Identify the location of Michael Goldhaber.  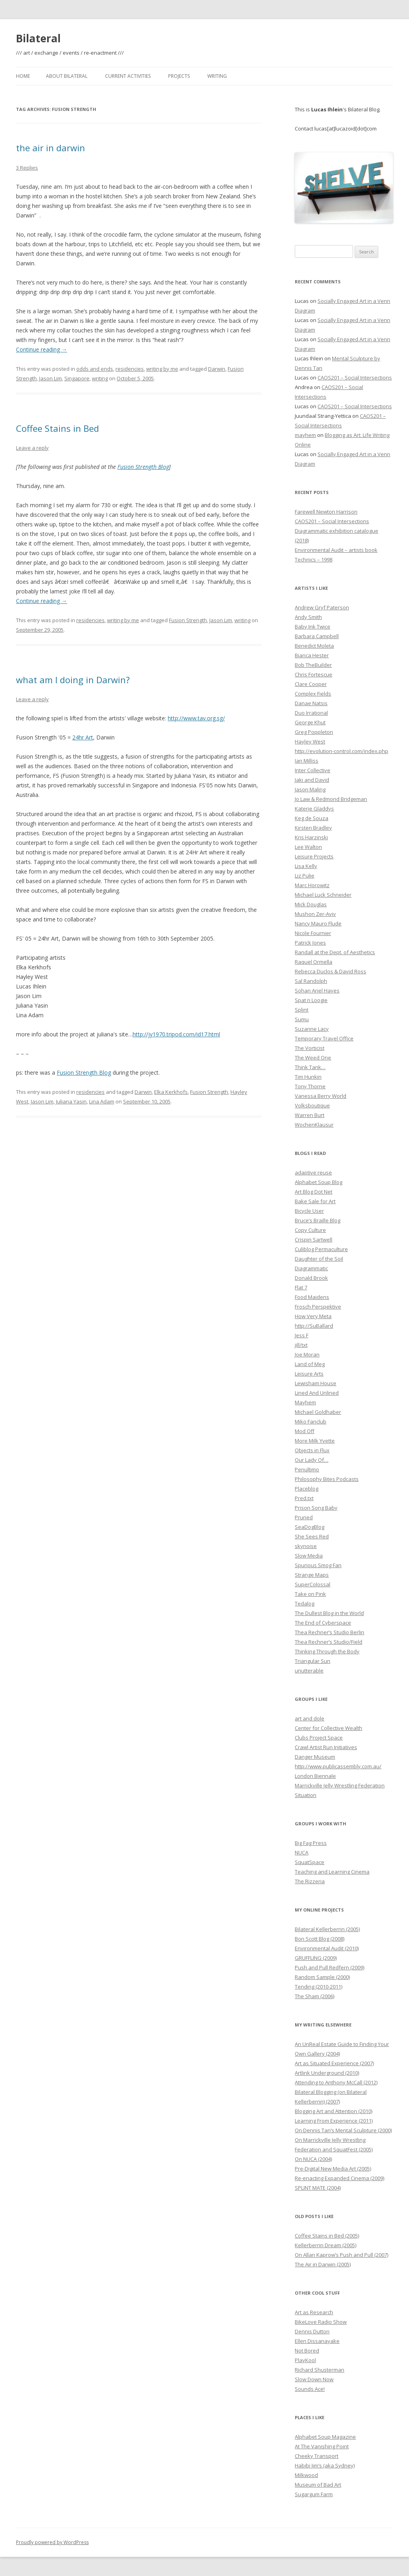
(318, 1412).